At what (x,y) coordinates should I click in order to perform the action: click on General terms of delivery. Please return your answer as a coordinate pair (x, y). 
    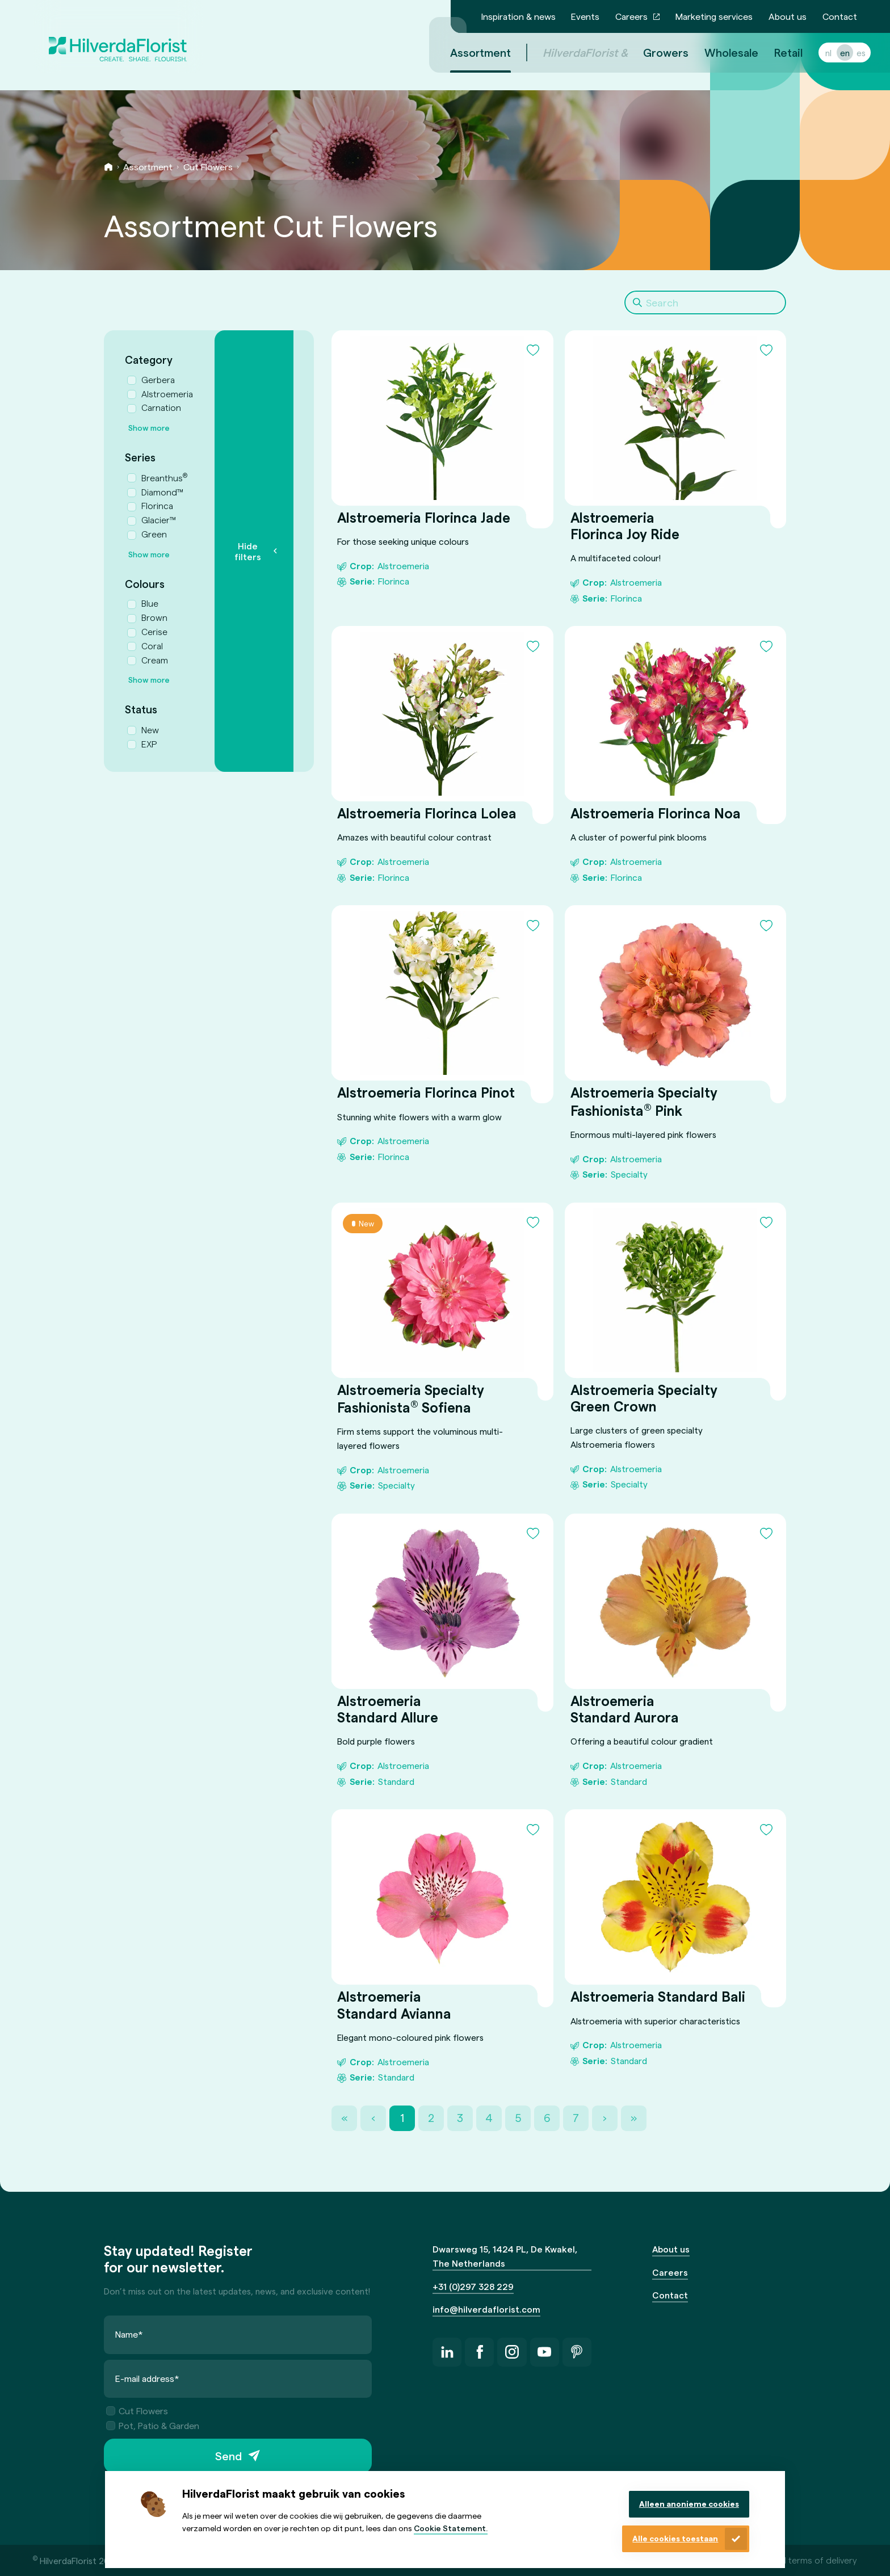
    Looking at the image, I should click on (805, 2559).